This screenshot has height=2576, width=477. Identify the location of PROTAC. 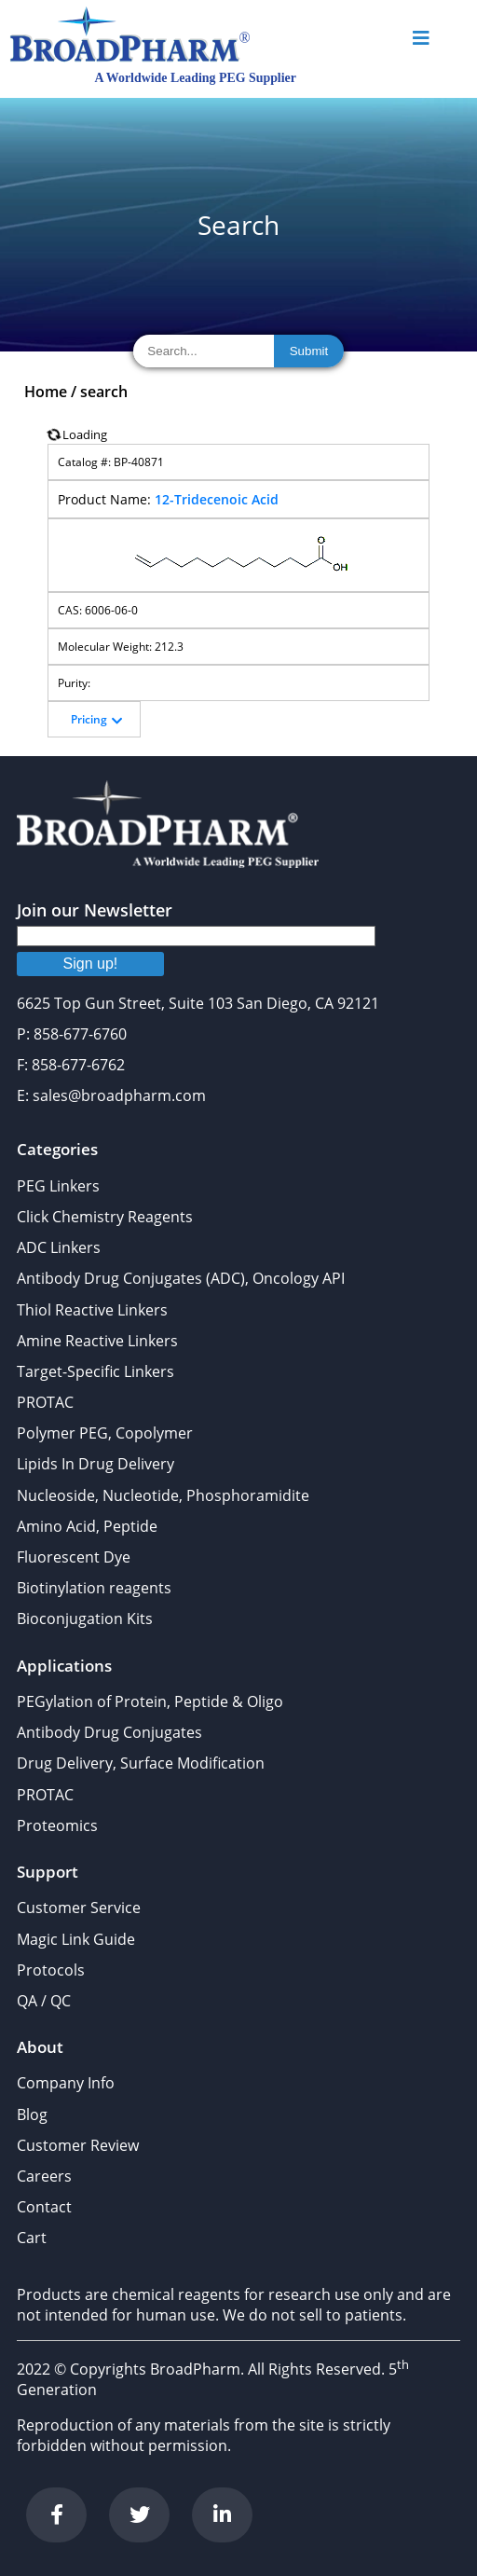
(45, 1402).